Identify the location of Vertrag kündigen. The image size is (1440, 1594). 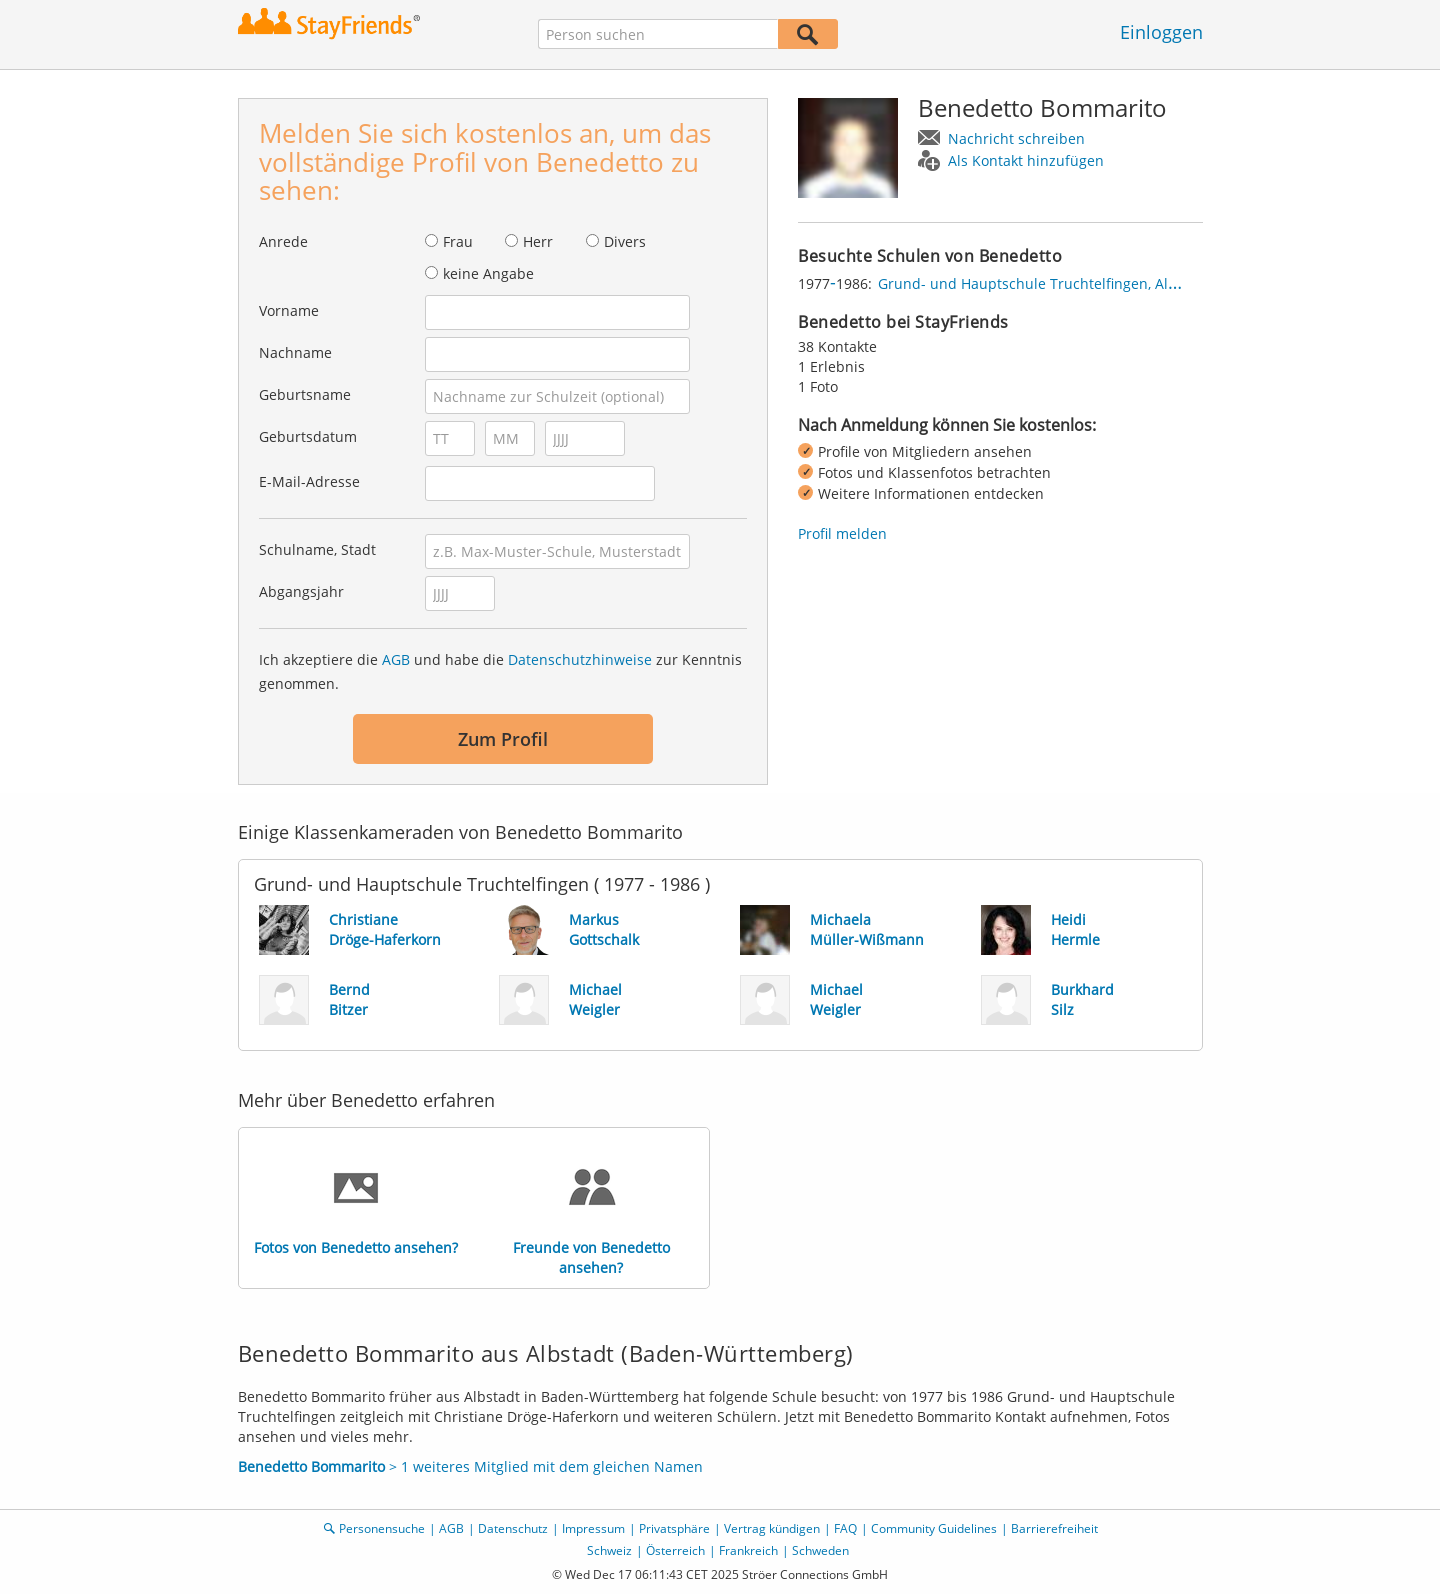
(772, 1528).